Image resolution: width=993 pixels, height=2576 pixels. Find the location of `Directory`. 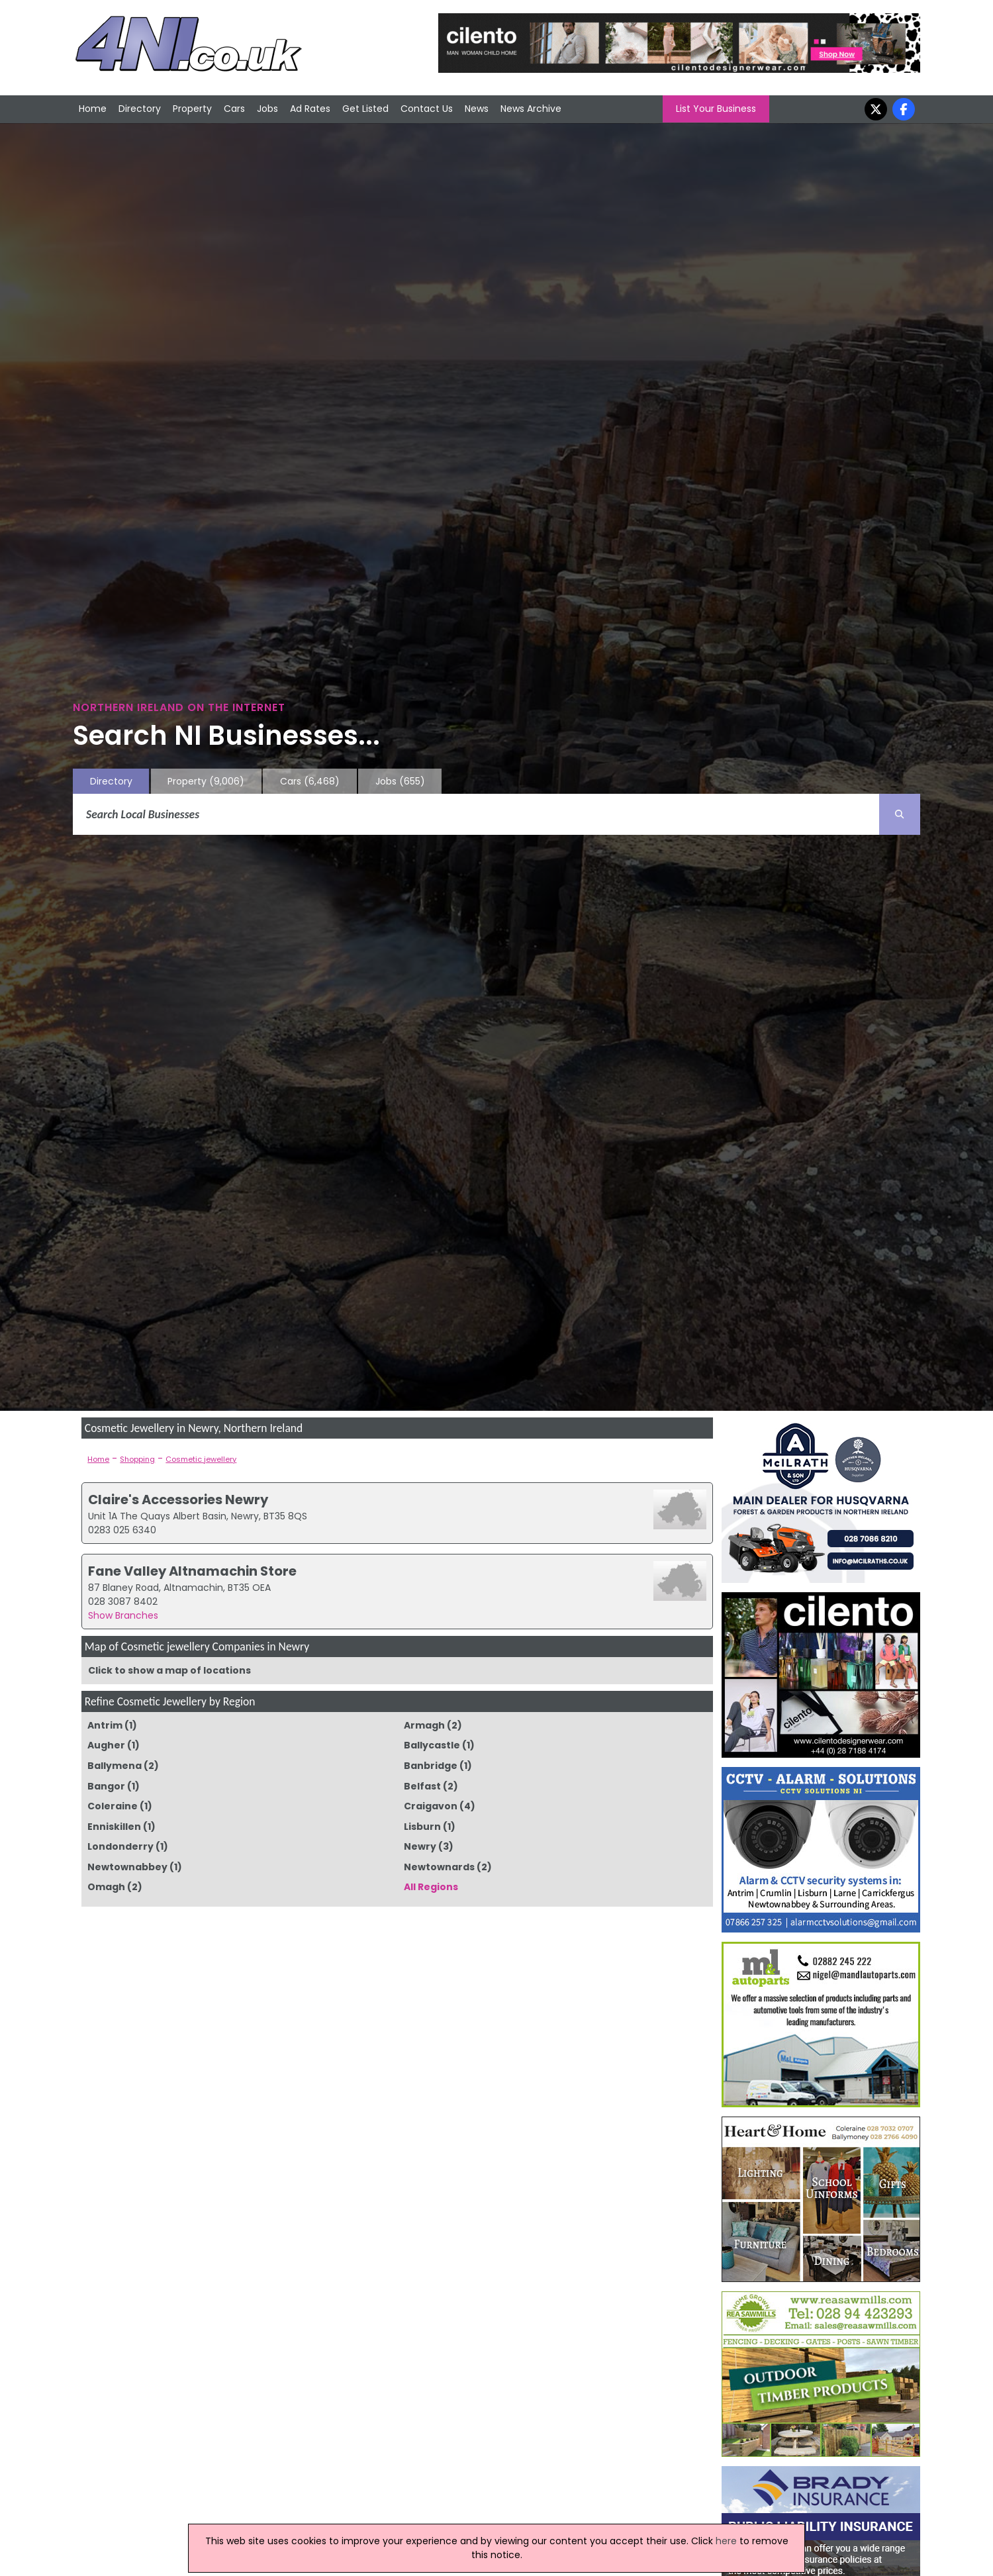

Directory is located at coordinates (139, 108).